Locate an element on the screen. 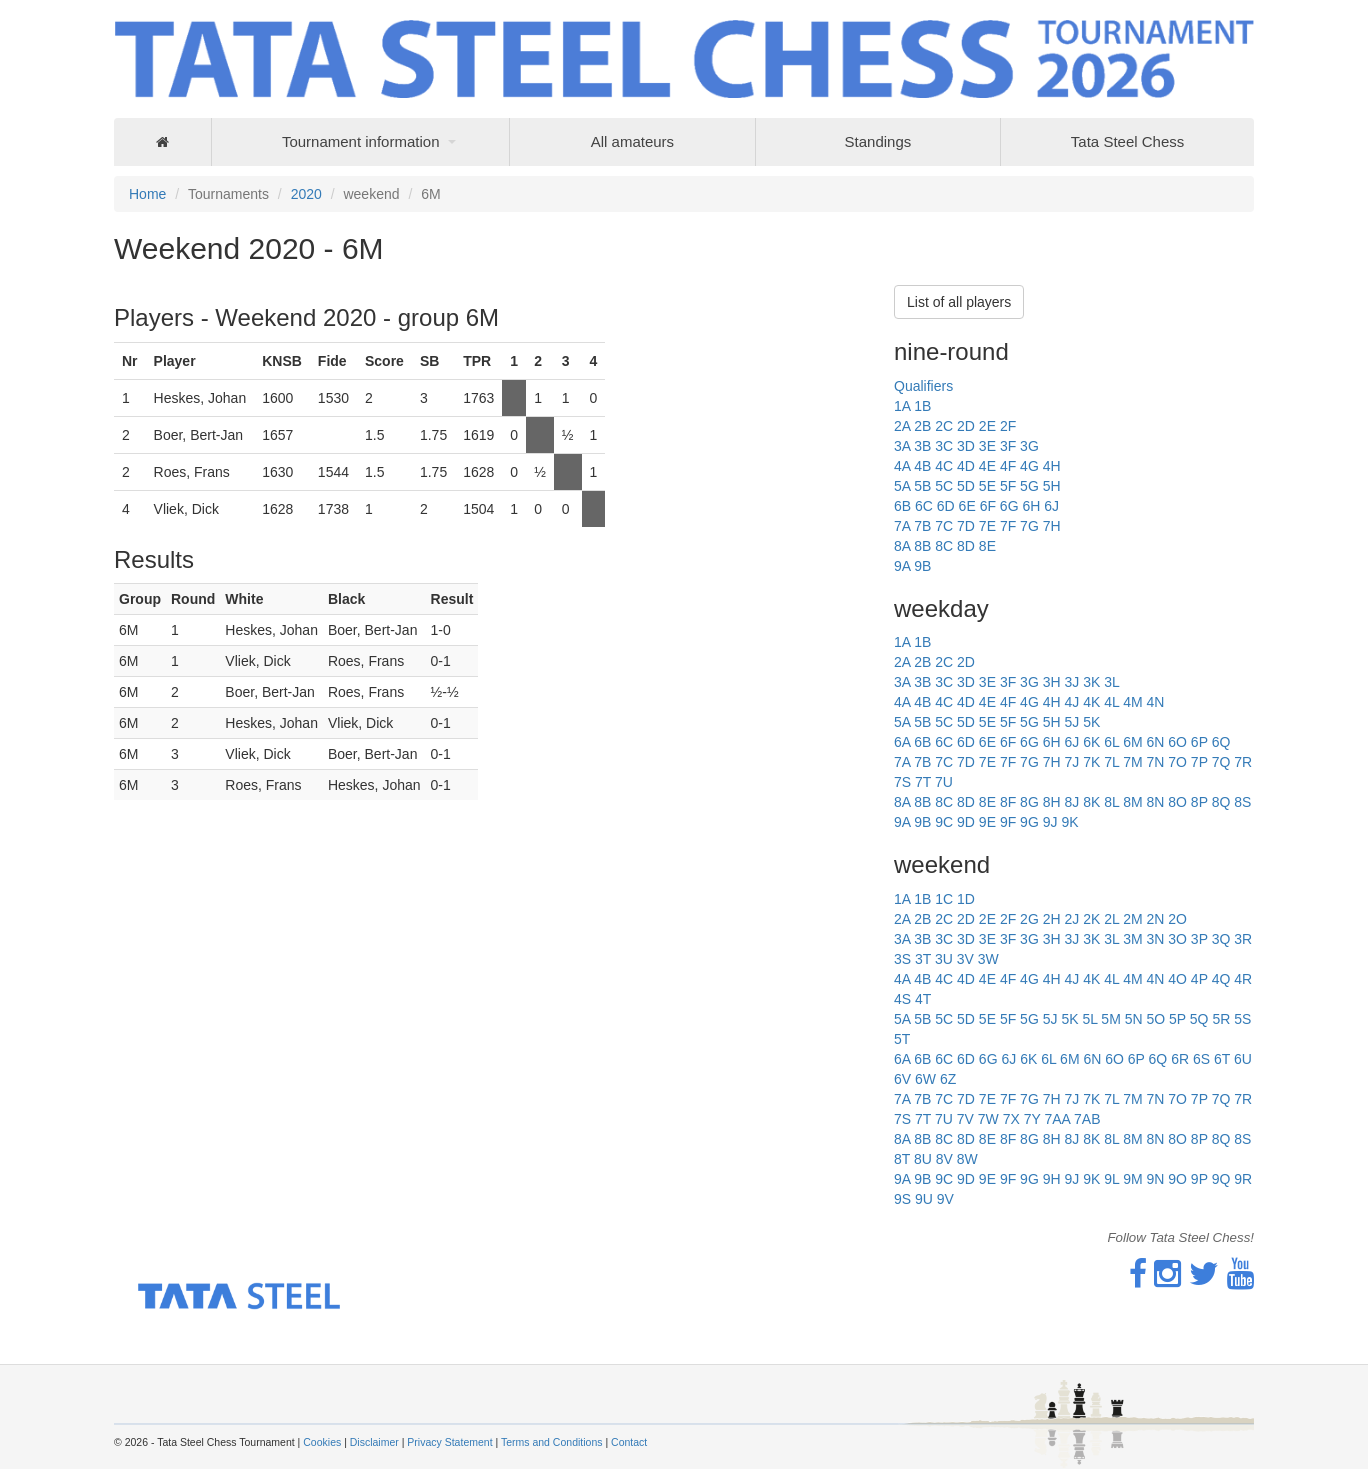  9B is located at coordinates (922, 566).